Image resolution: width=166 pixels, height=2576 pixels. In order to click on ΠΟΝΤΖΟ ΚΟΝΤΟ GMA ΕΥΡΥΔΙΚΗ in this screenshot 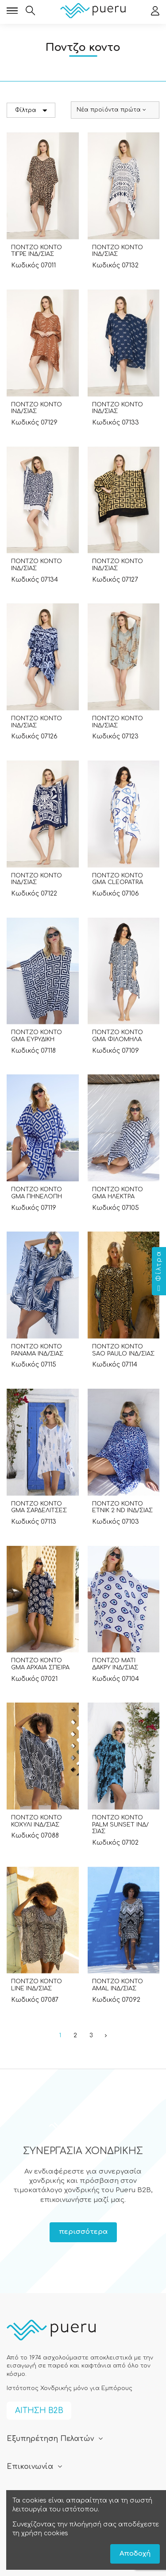, I will do `click(36, 1036)`.